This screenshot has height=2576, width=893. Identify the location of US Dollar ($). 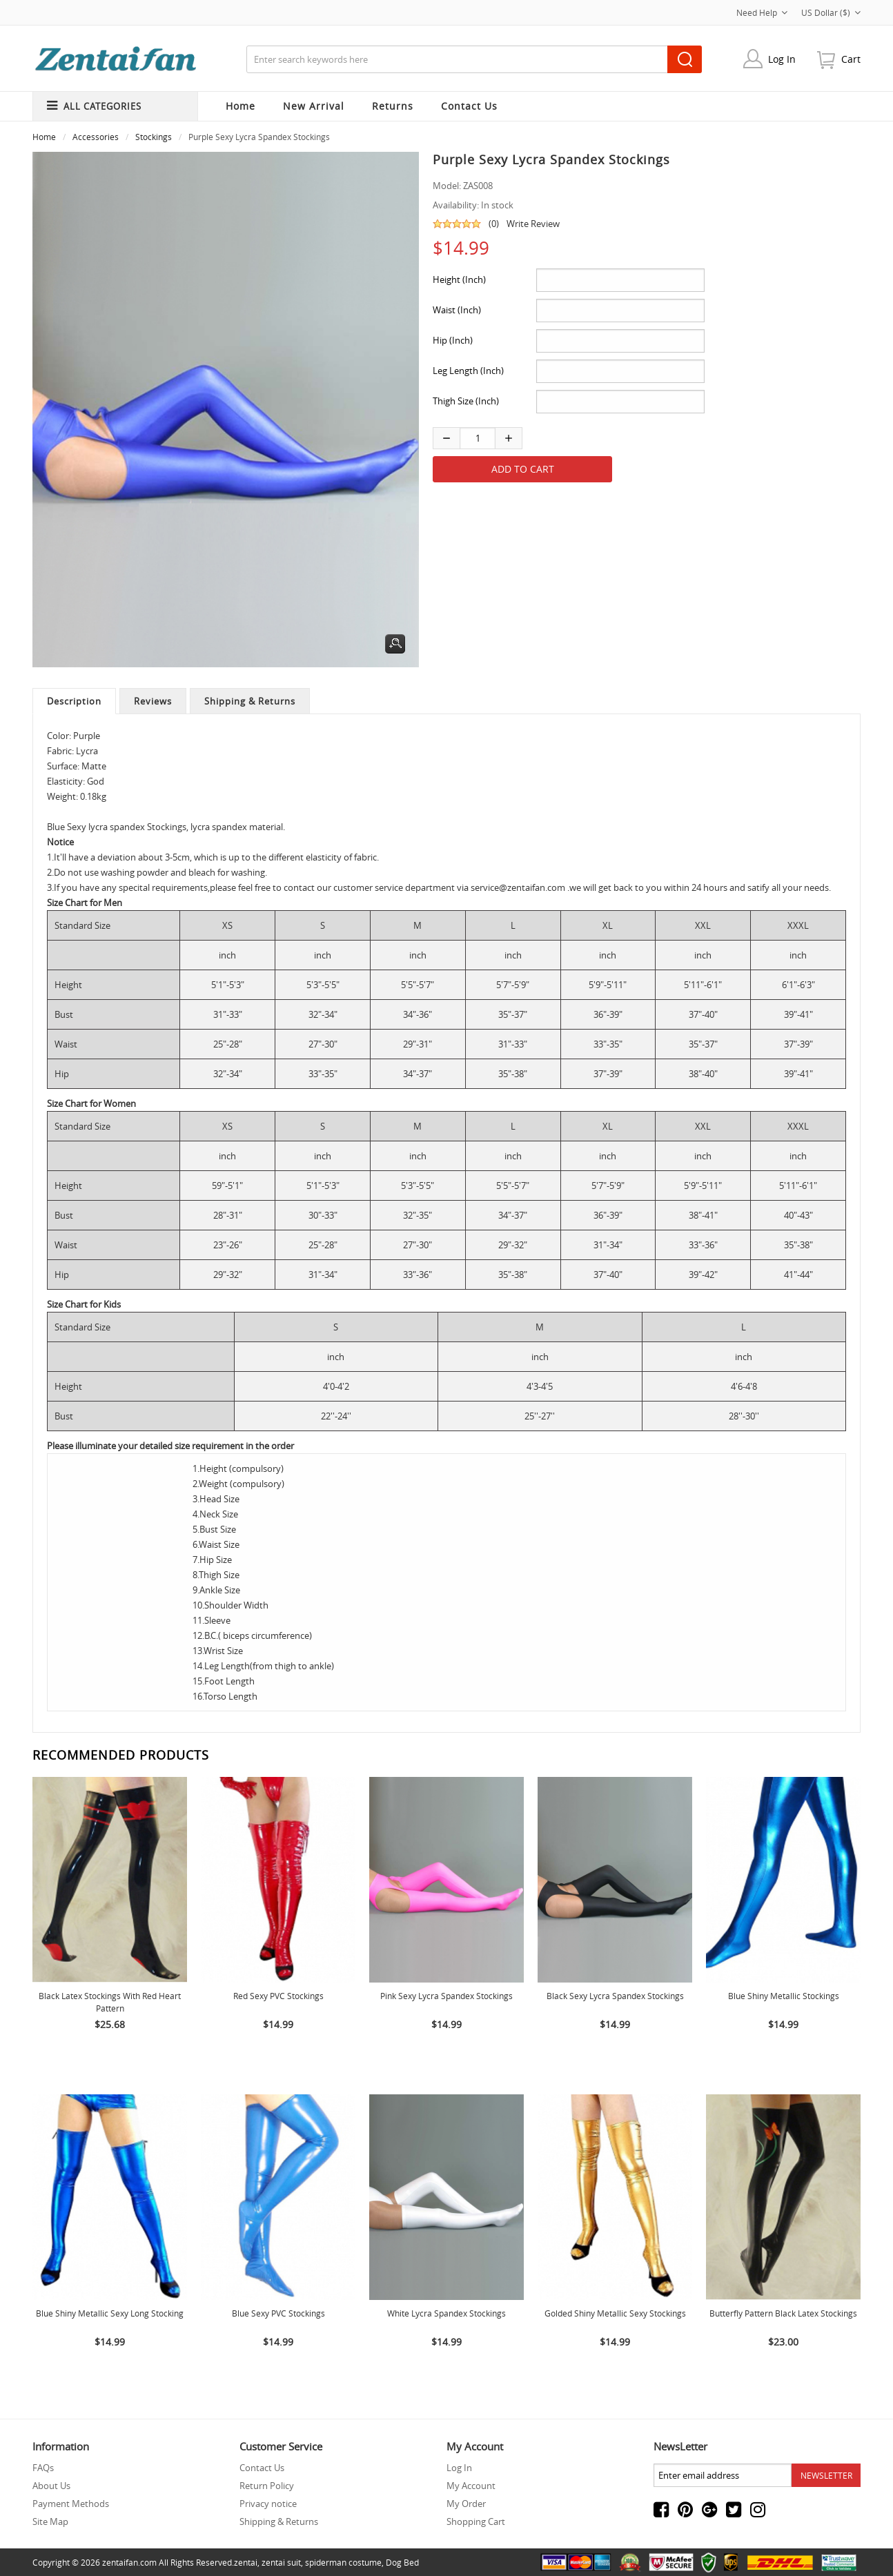
(831, 12).